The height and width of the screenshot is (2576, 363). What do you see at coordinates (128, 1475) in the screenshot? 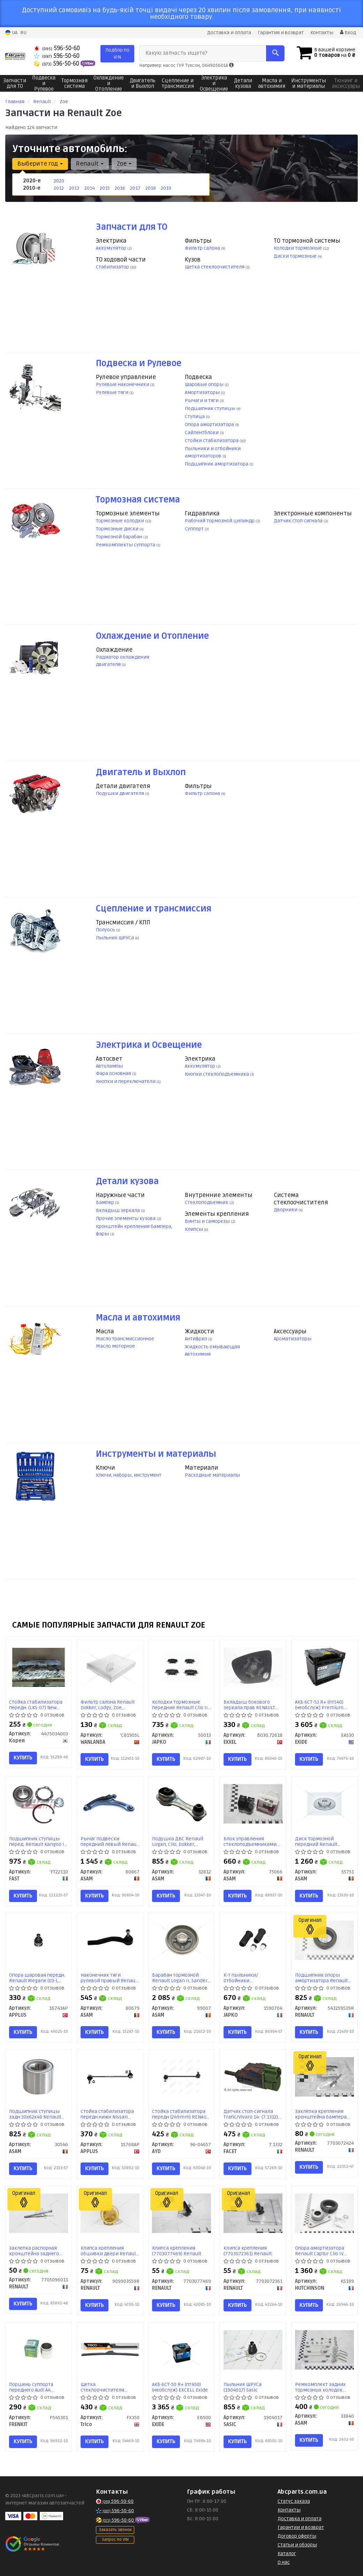
I see `Ключи, наборы, инструмент` at bounding box center [128, 1475].